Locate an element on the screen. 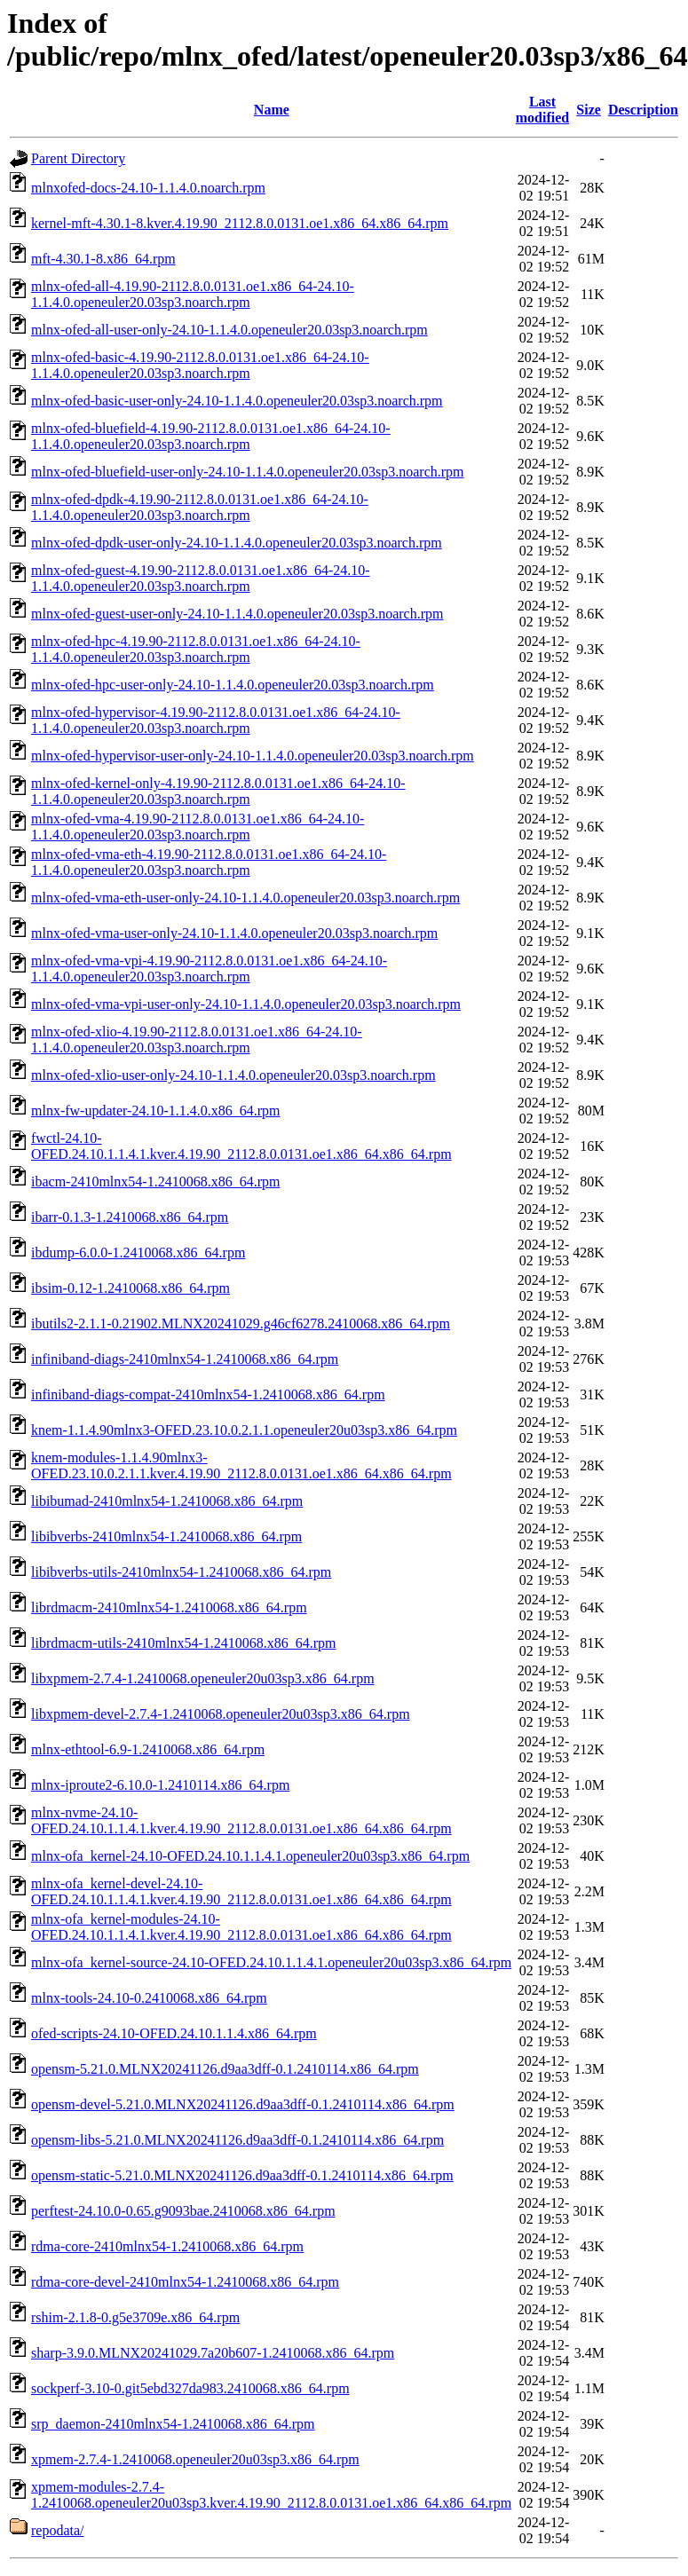  ibutils2-2.1.1-0.21902.MLNX20241029.g46cf6278.2410068.x86_64.rpm is located at coordinates (240, 1323).